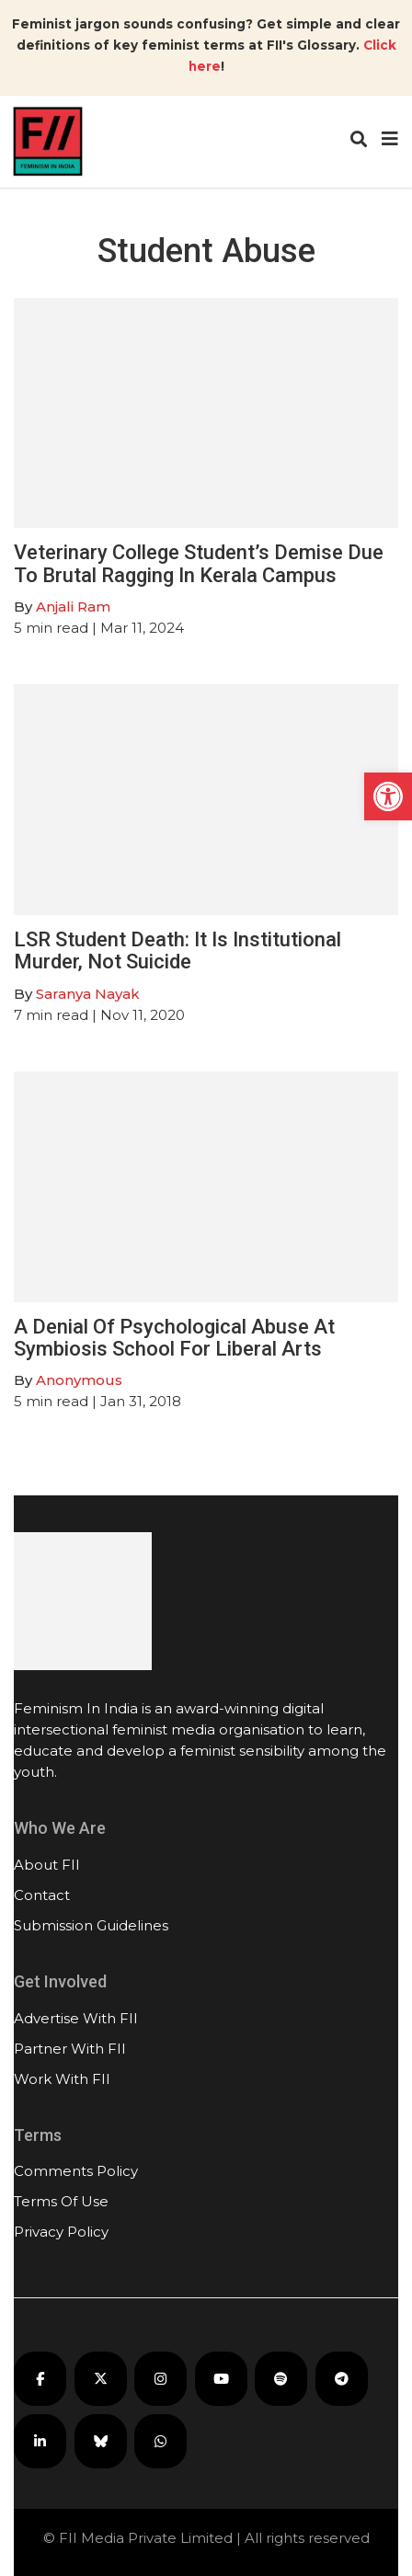 Image resolution: width=412 pixels, height=2576 pixels. Describe the element at coordinates (42, 1895) in the screenshot. I see `Contact` at that location.